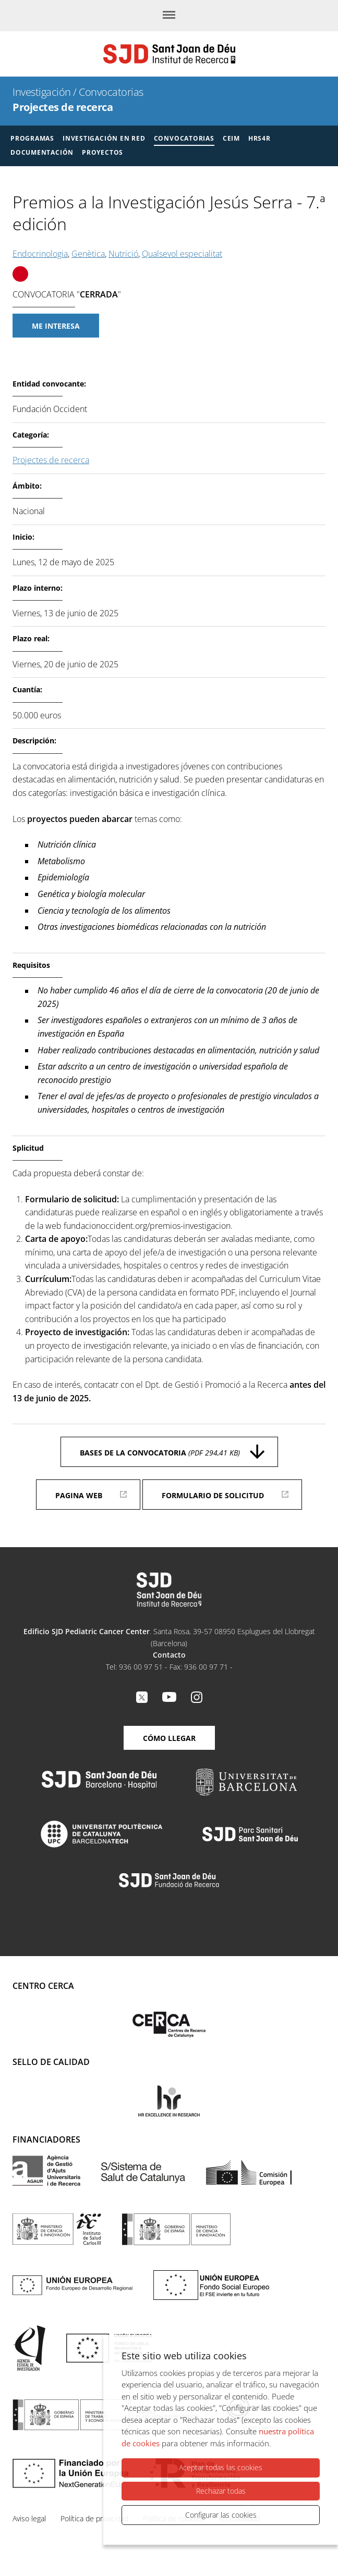  What do you see at coordinates (40, 253) in the screenshot?
I see `Endocrinologia` at bounding box center [40, 253].